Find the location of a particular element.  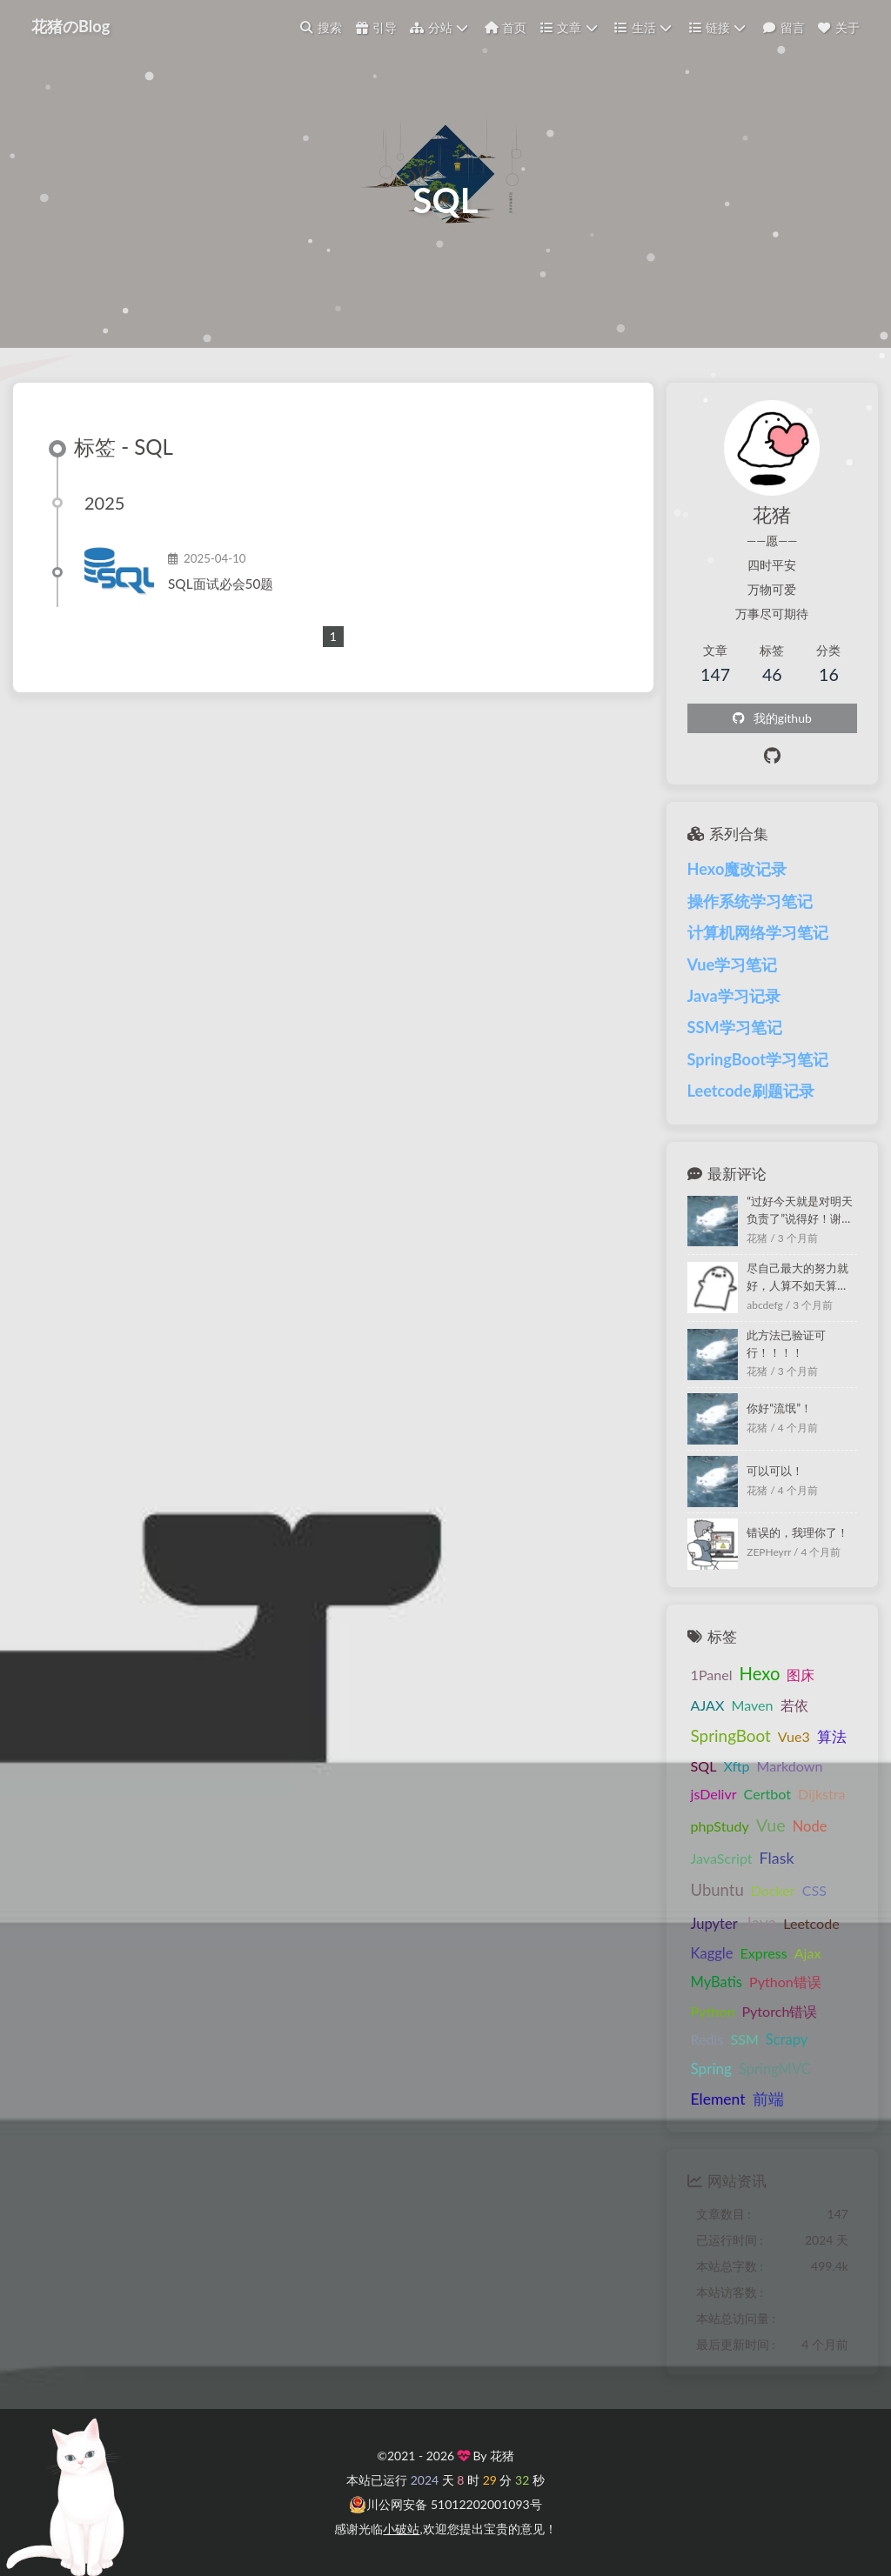

Scrapy is located at coordinates (786, 2039).